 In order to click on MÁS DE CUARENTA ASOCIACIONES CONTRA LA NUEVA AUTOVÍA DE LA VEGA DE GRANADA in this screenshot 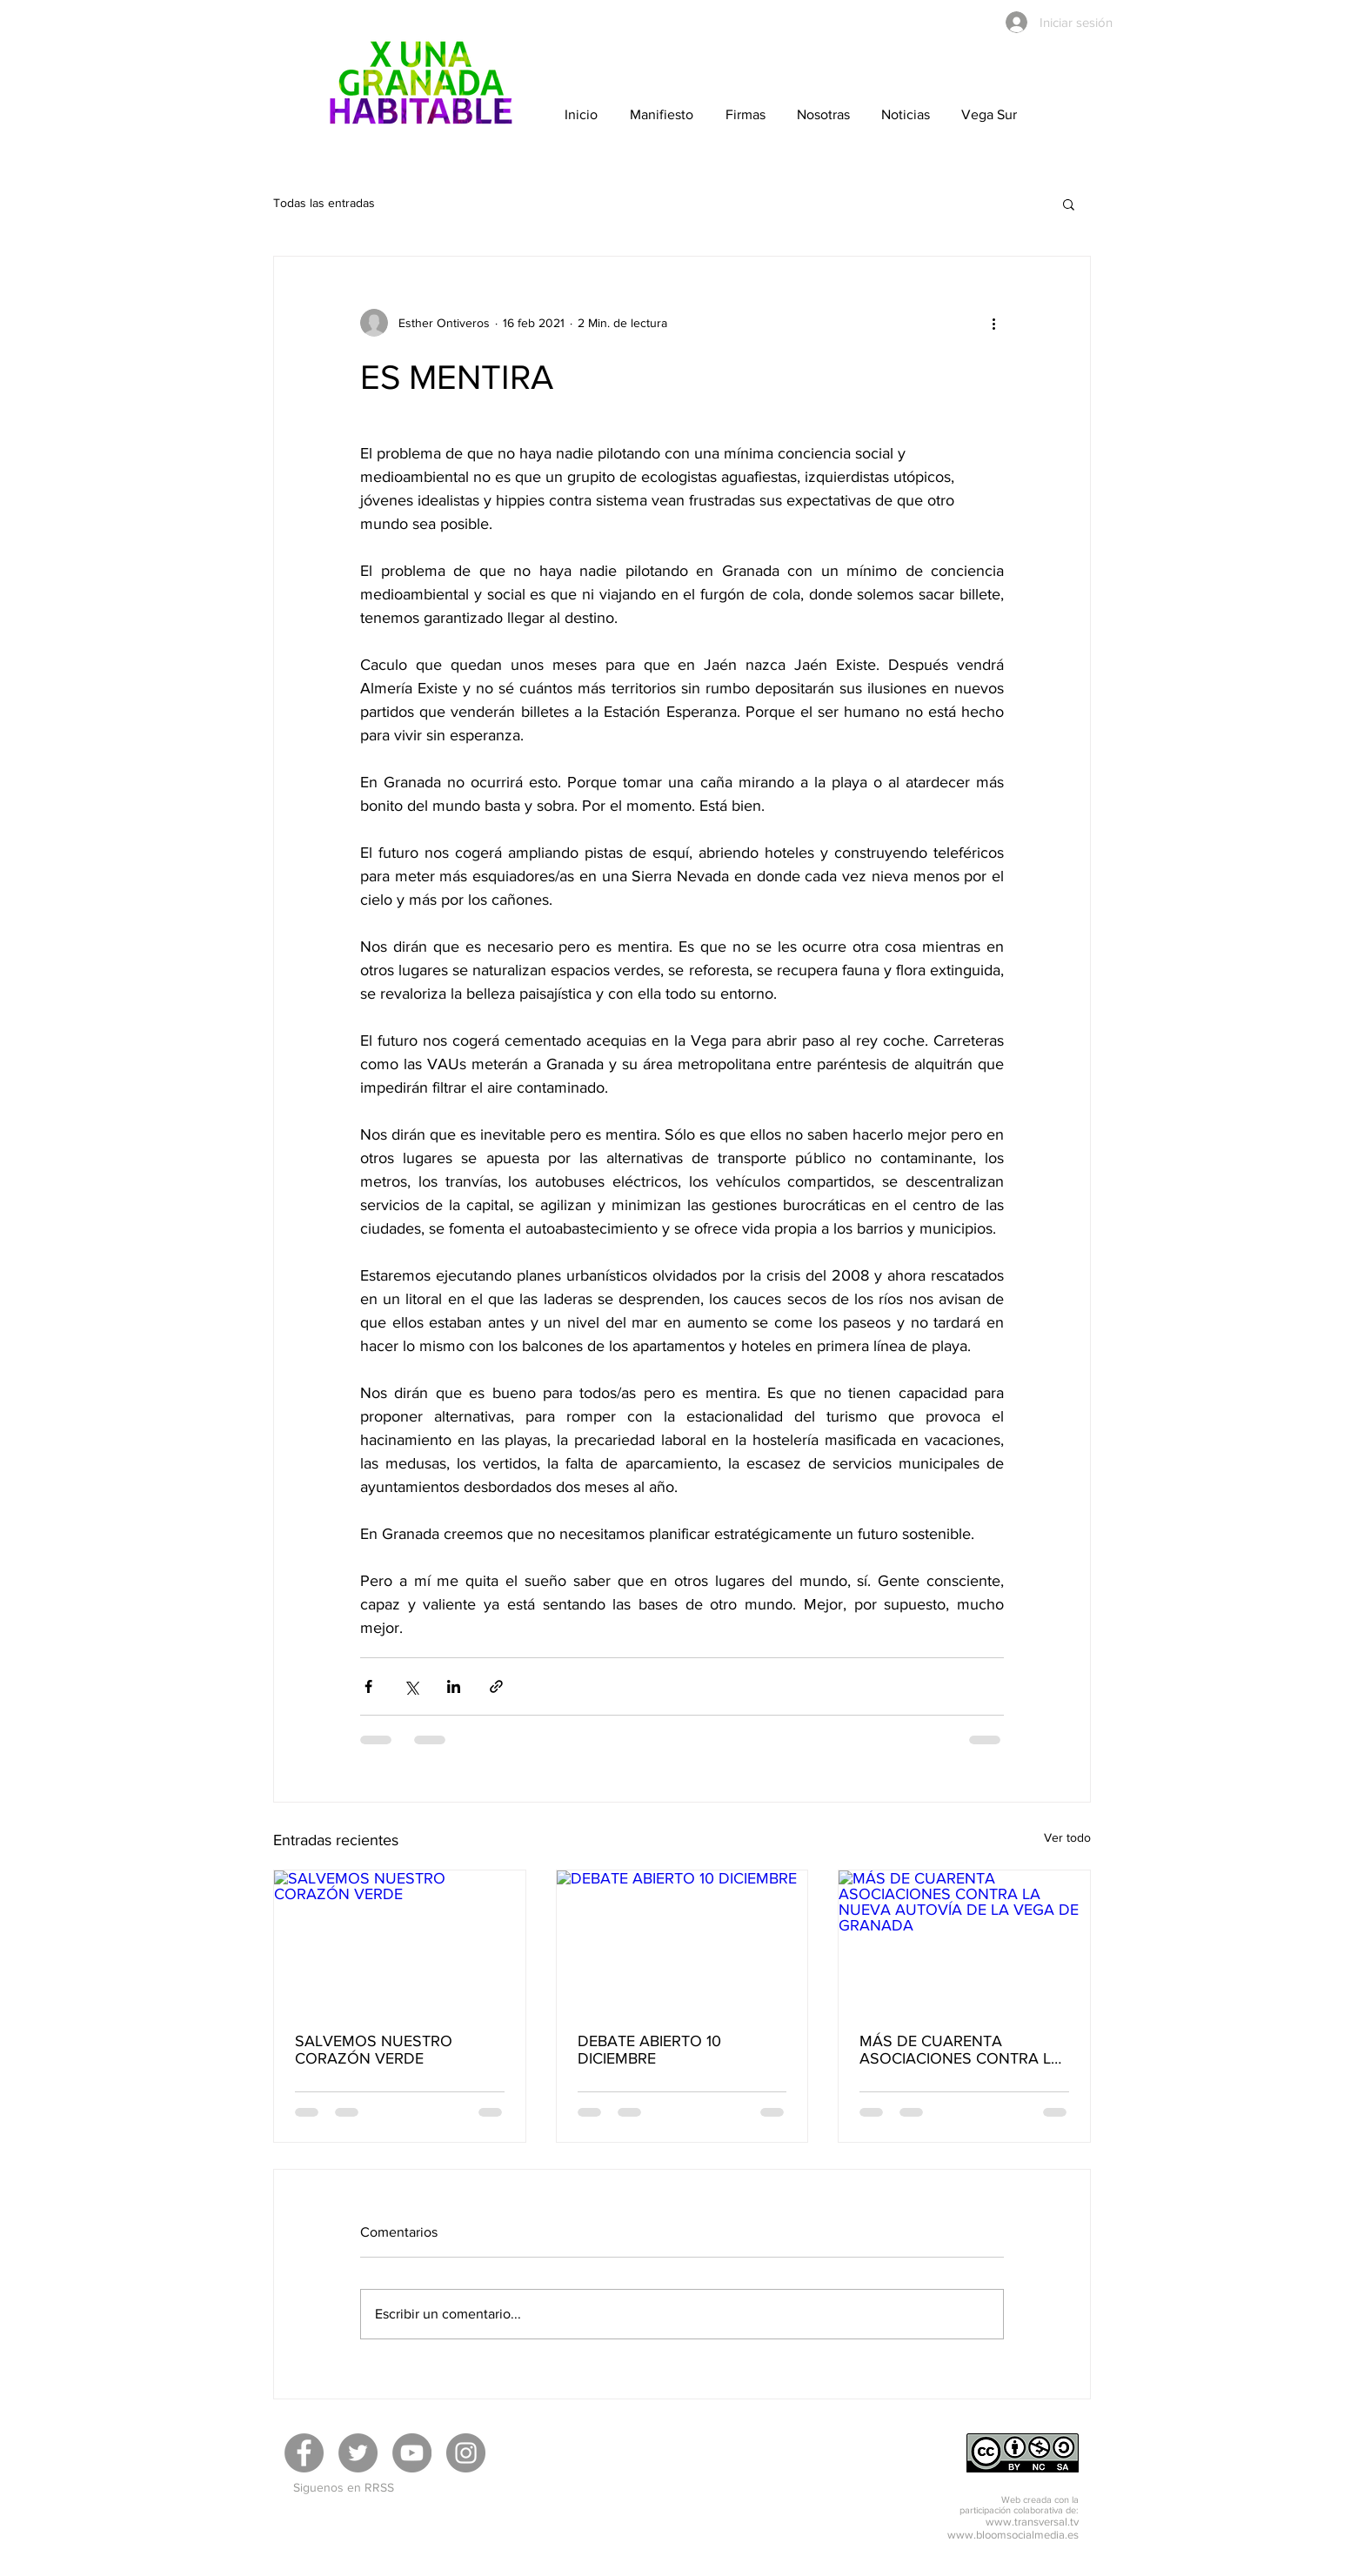, I will do `click(960, 2049)`.